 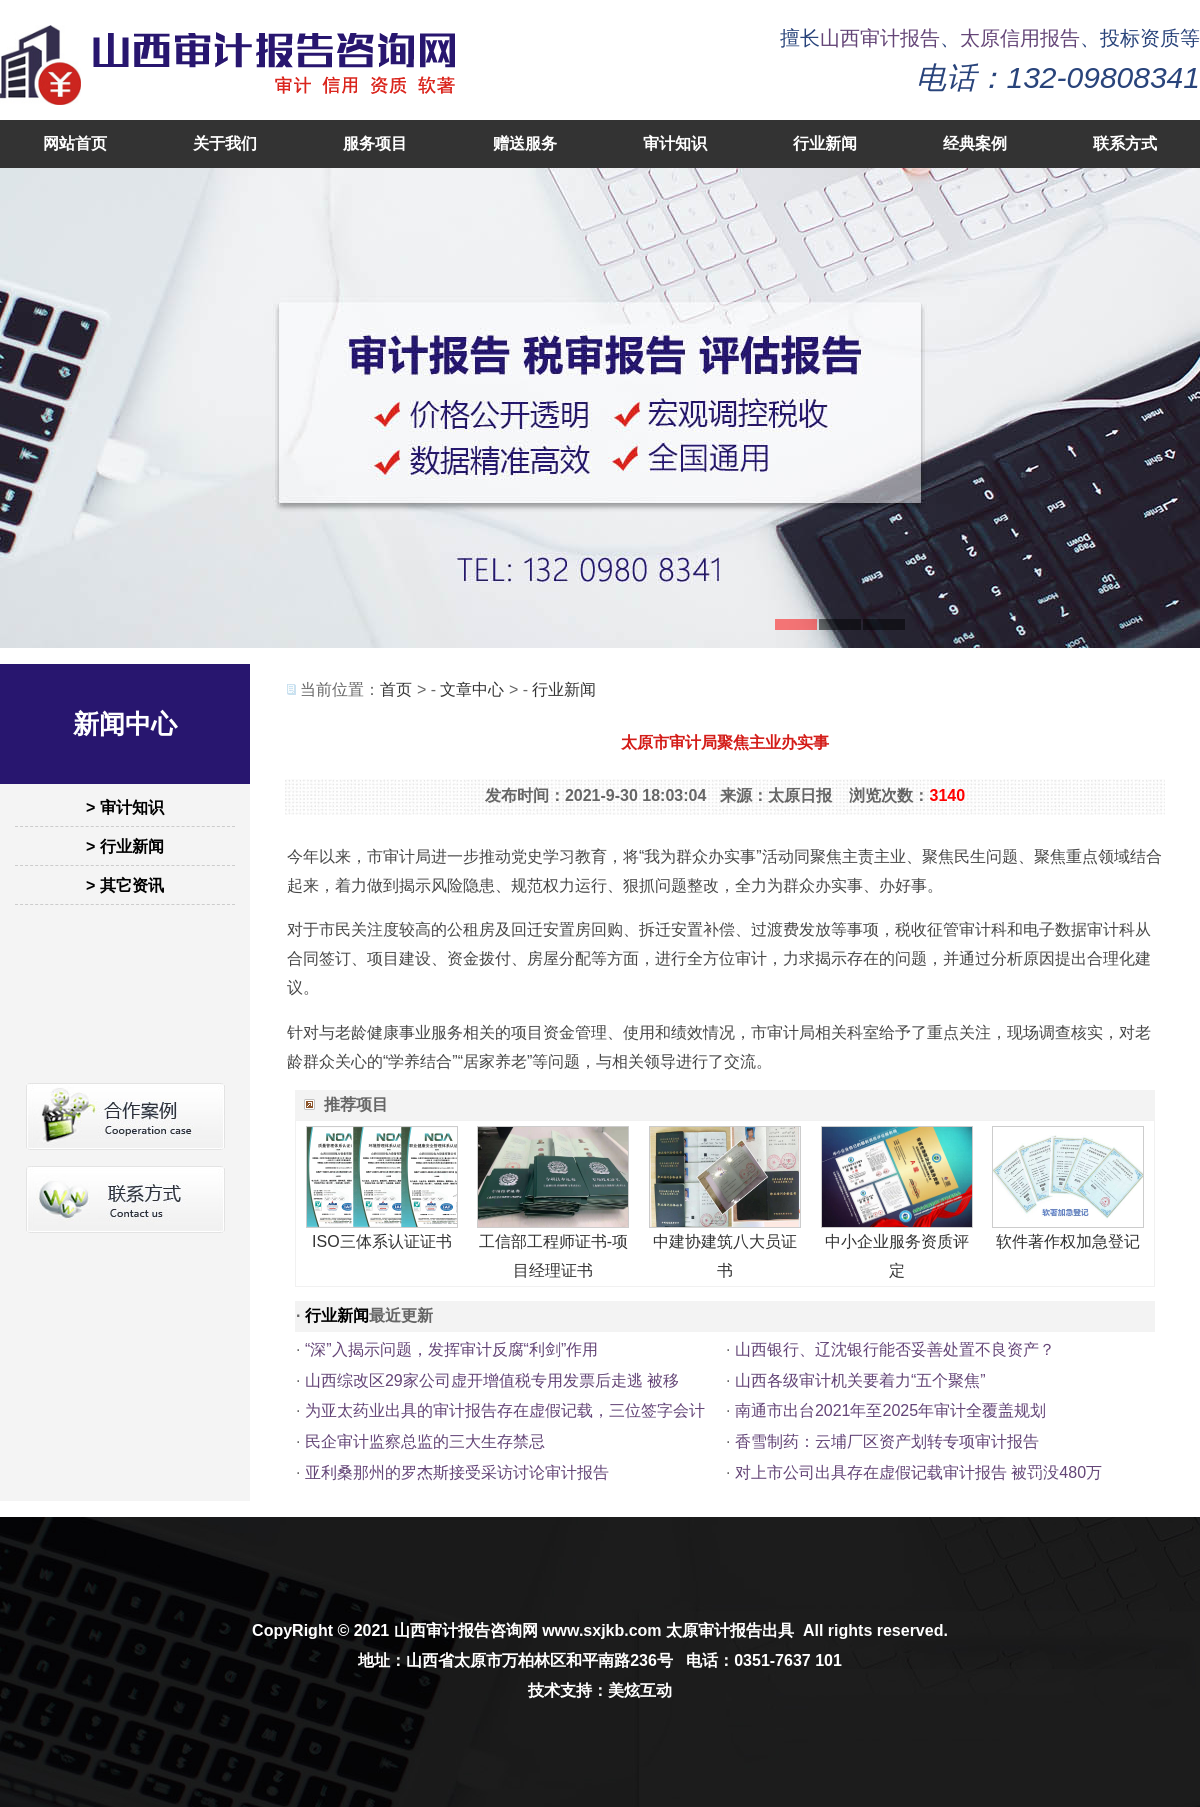 What do you see at coordinates (472, 689) in the screenshot?
I see `文章中心` at bounding box center [472, 689].